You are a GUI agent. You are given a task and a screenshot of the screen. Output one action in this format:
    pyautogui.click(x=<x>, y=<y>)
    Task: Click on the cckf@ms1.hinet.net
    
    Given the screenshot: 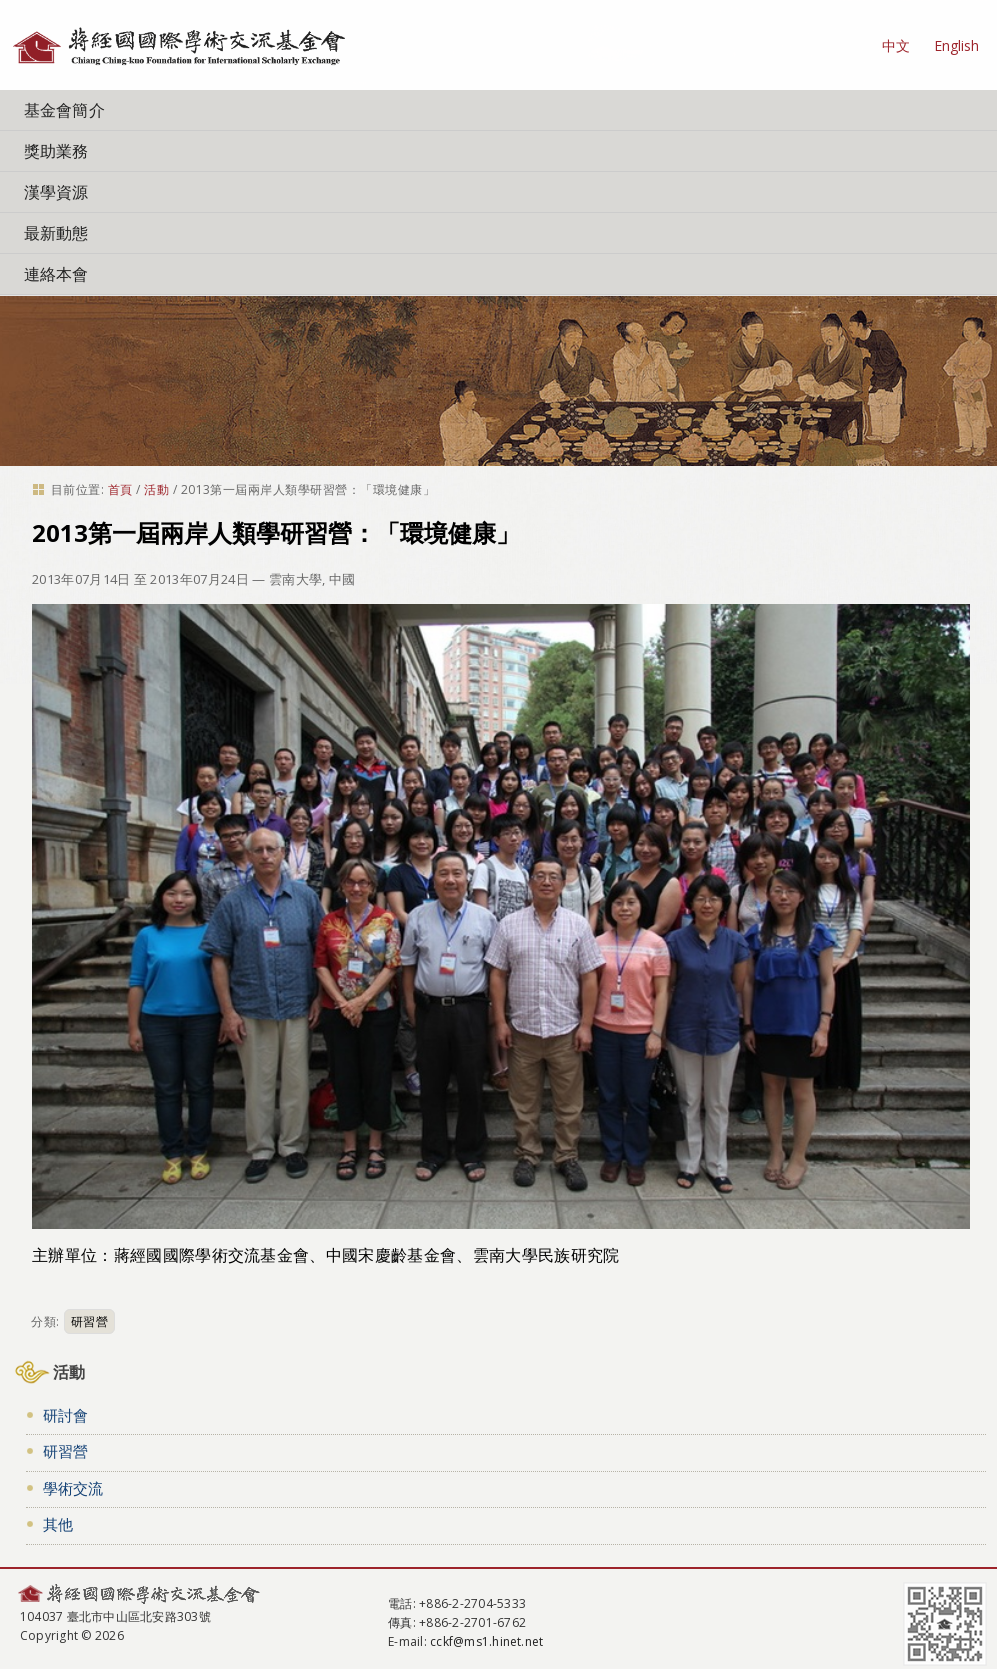 What is the action you would take?
    pyautogui.click(x=486, y=1641)
    